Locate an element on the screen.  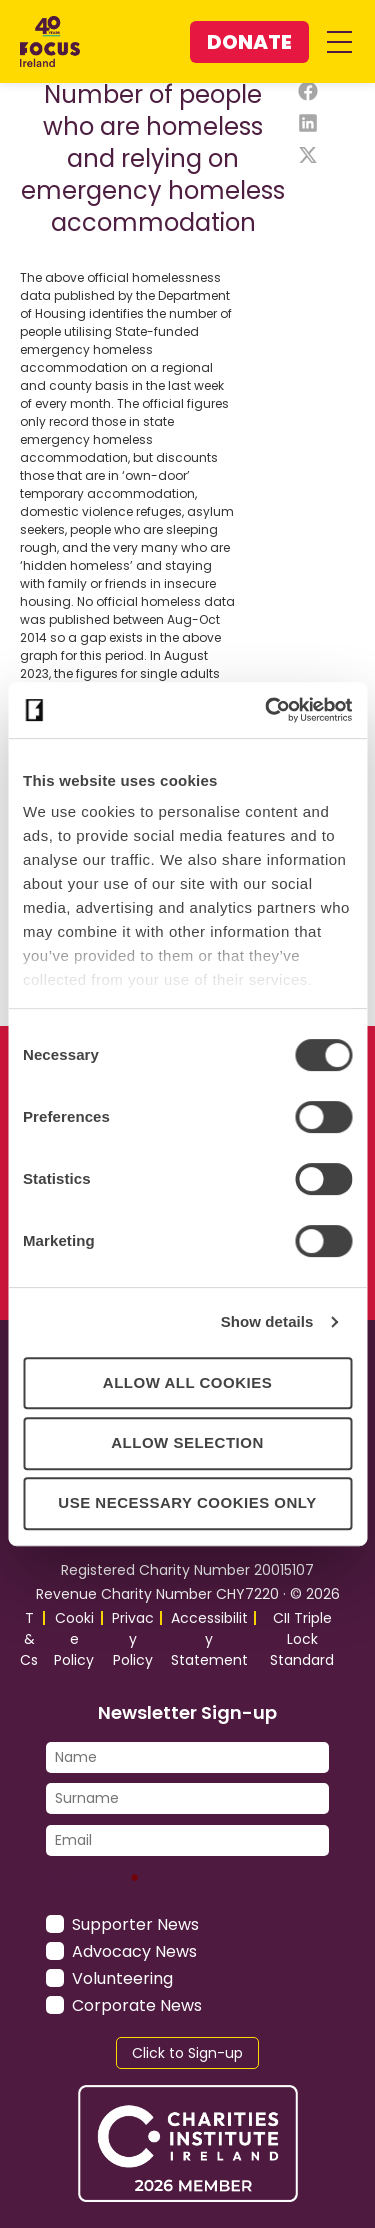
Privacy Policy is located at coordinates (133, 1639).